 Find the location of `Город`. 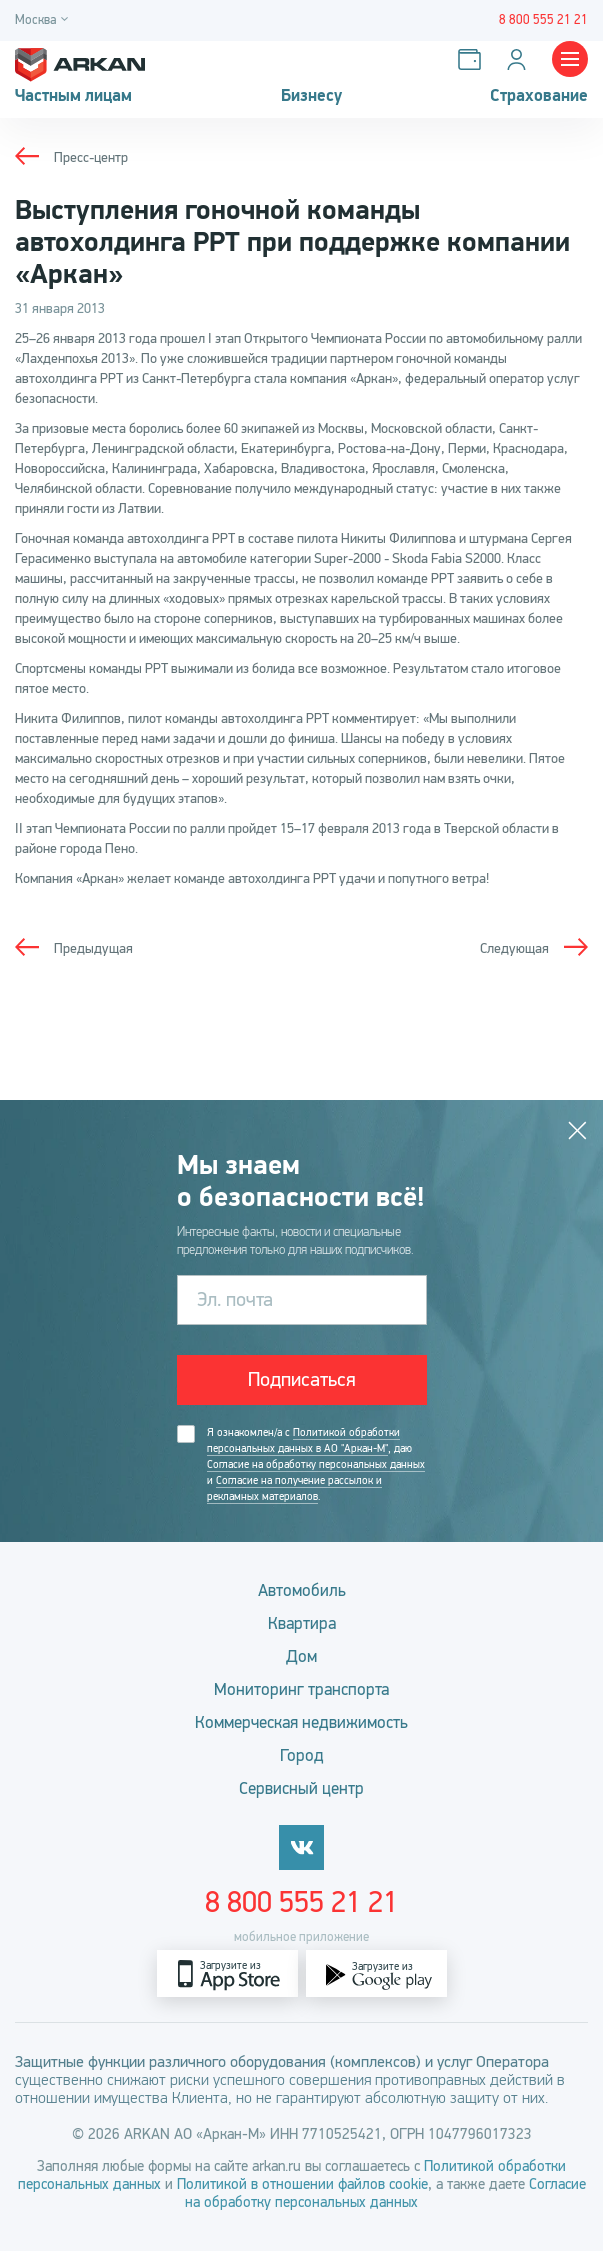

Город is located at coordinates (302, 1755).